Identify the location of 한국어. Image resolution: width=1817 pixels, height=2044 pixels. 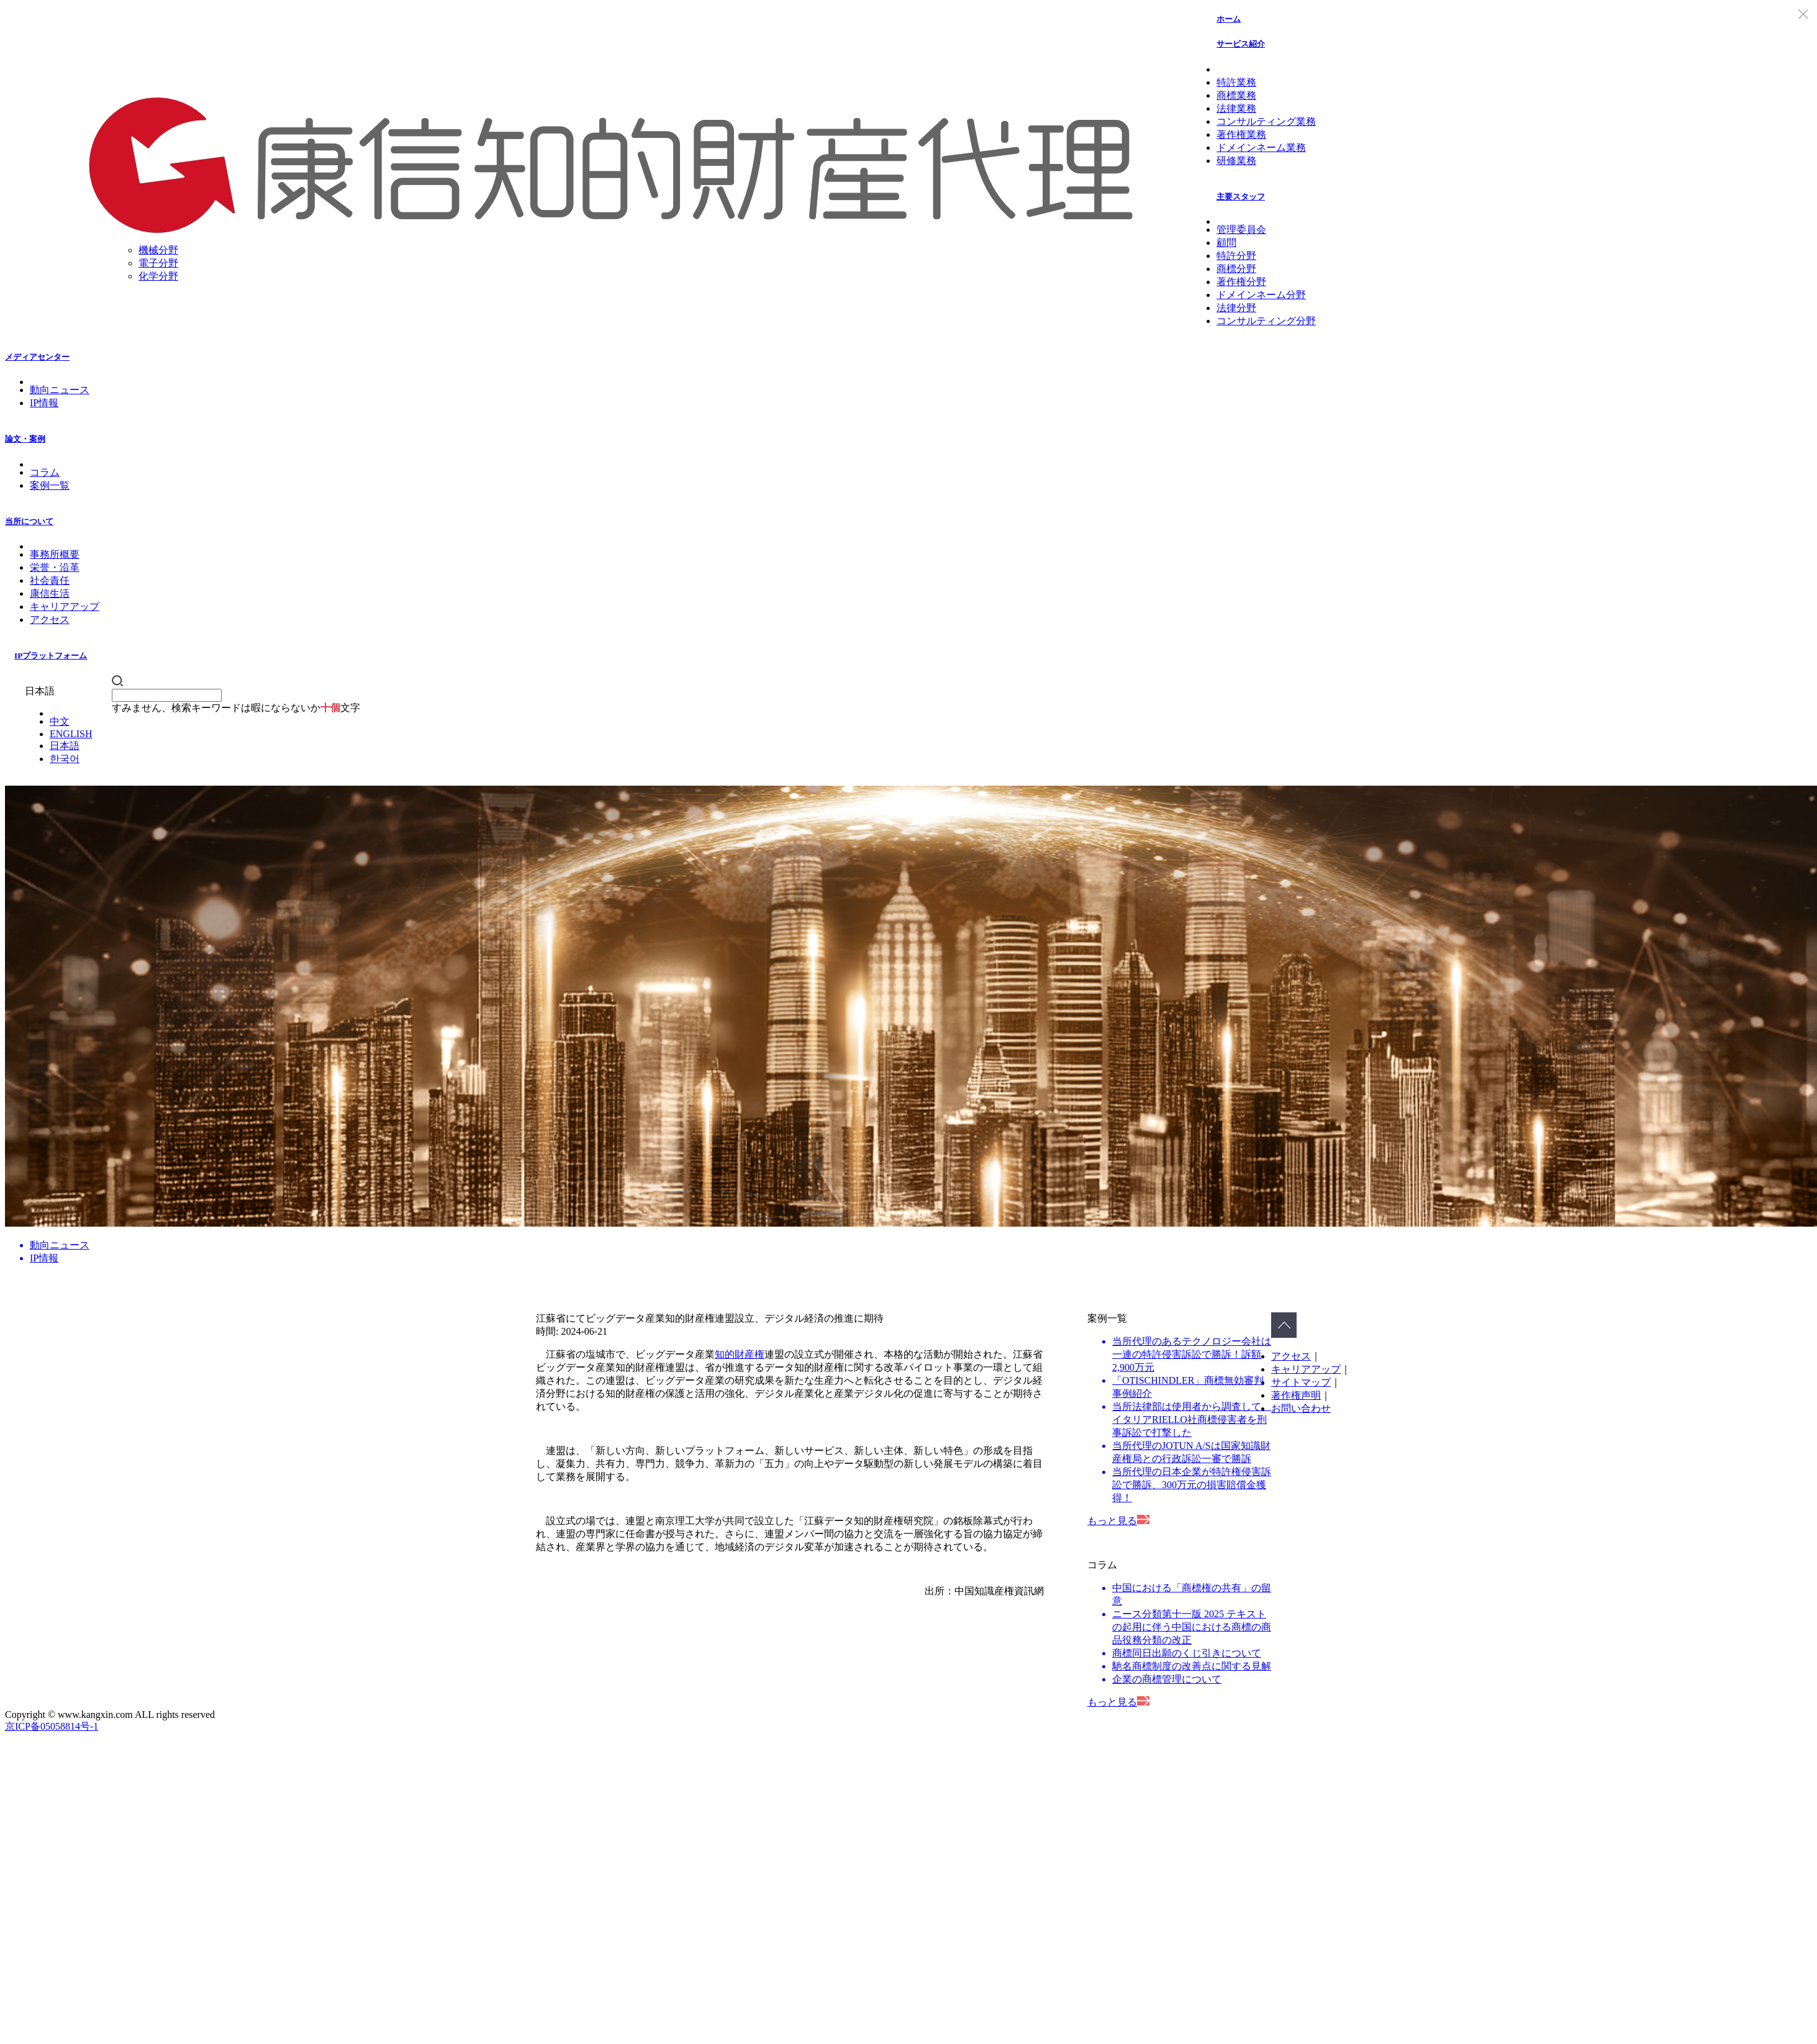
(64, 758).